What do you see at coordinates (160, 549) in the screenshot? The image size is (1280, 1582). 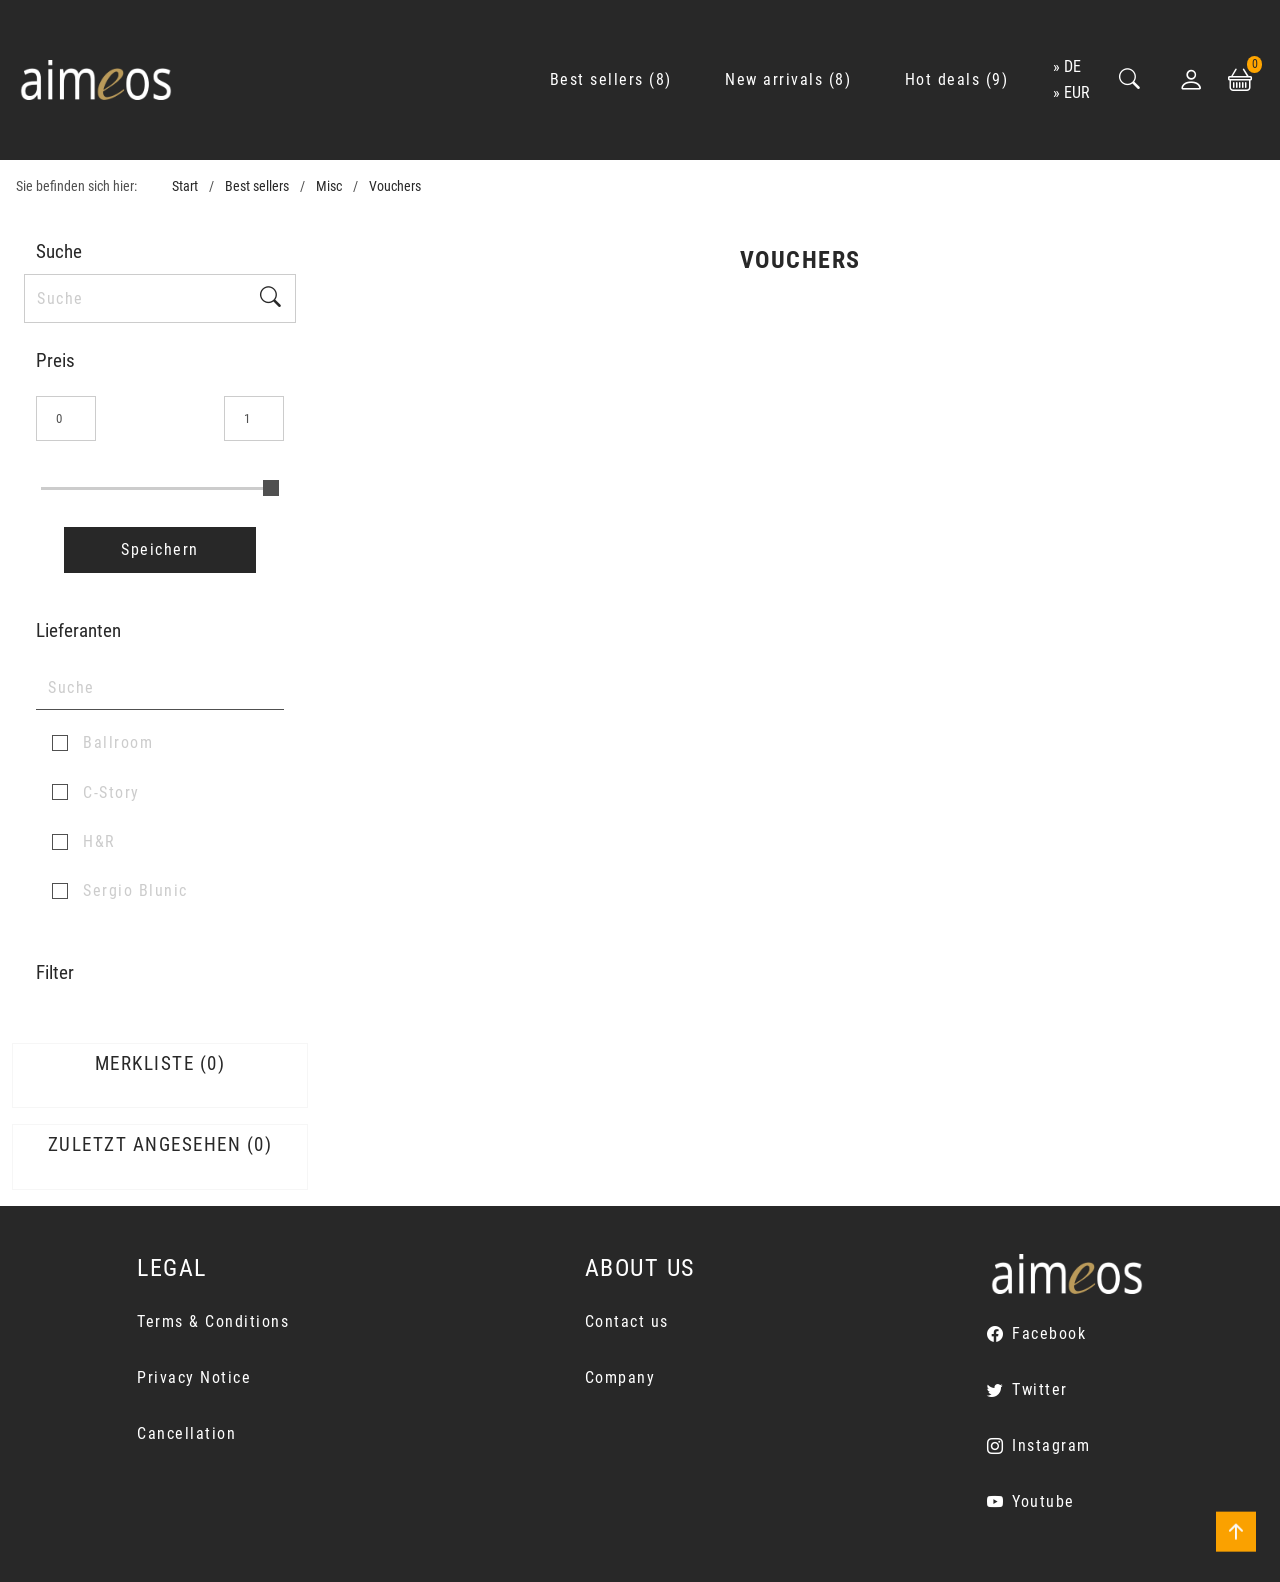 I see `Speichern` at bounding box center [160, 549].